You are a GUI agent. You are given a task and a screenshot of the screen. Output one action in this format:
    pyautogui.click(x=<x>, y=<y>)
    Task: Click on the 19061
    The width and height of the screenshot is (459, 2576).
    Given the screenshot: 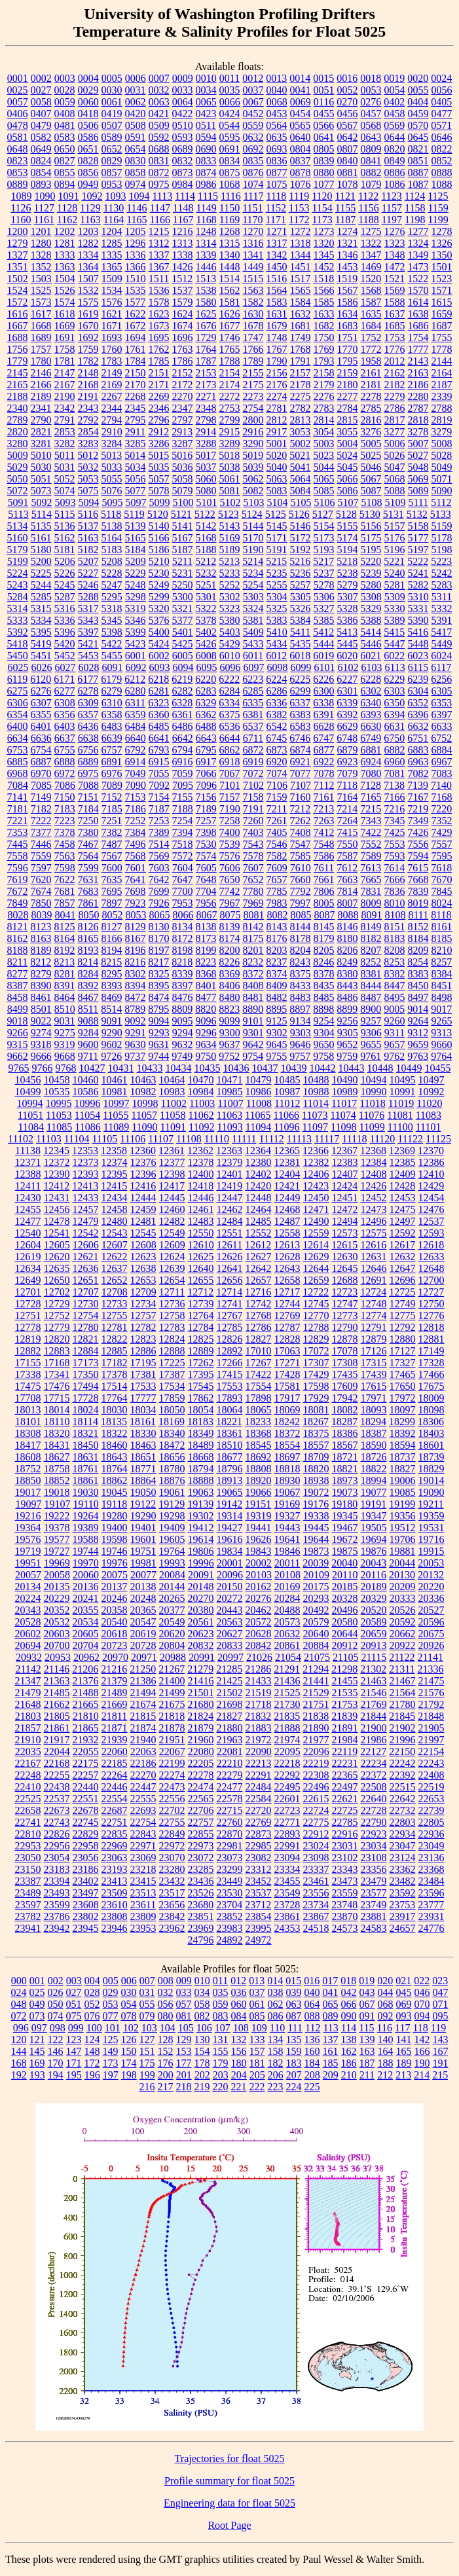 What is the action you would take?
    pyautogui.click(x=172, y=1492)
    